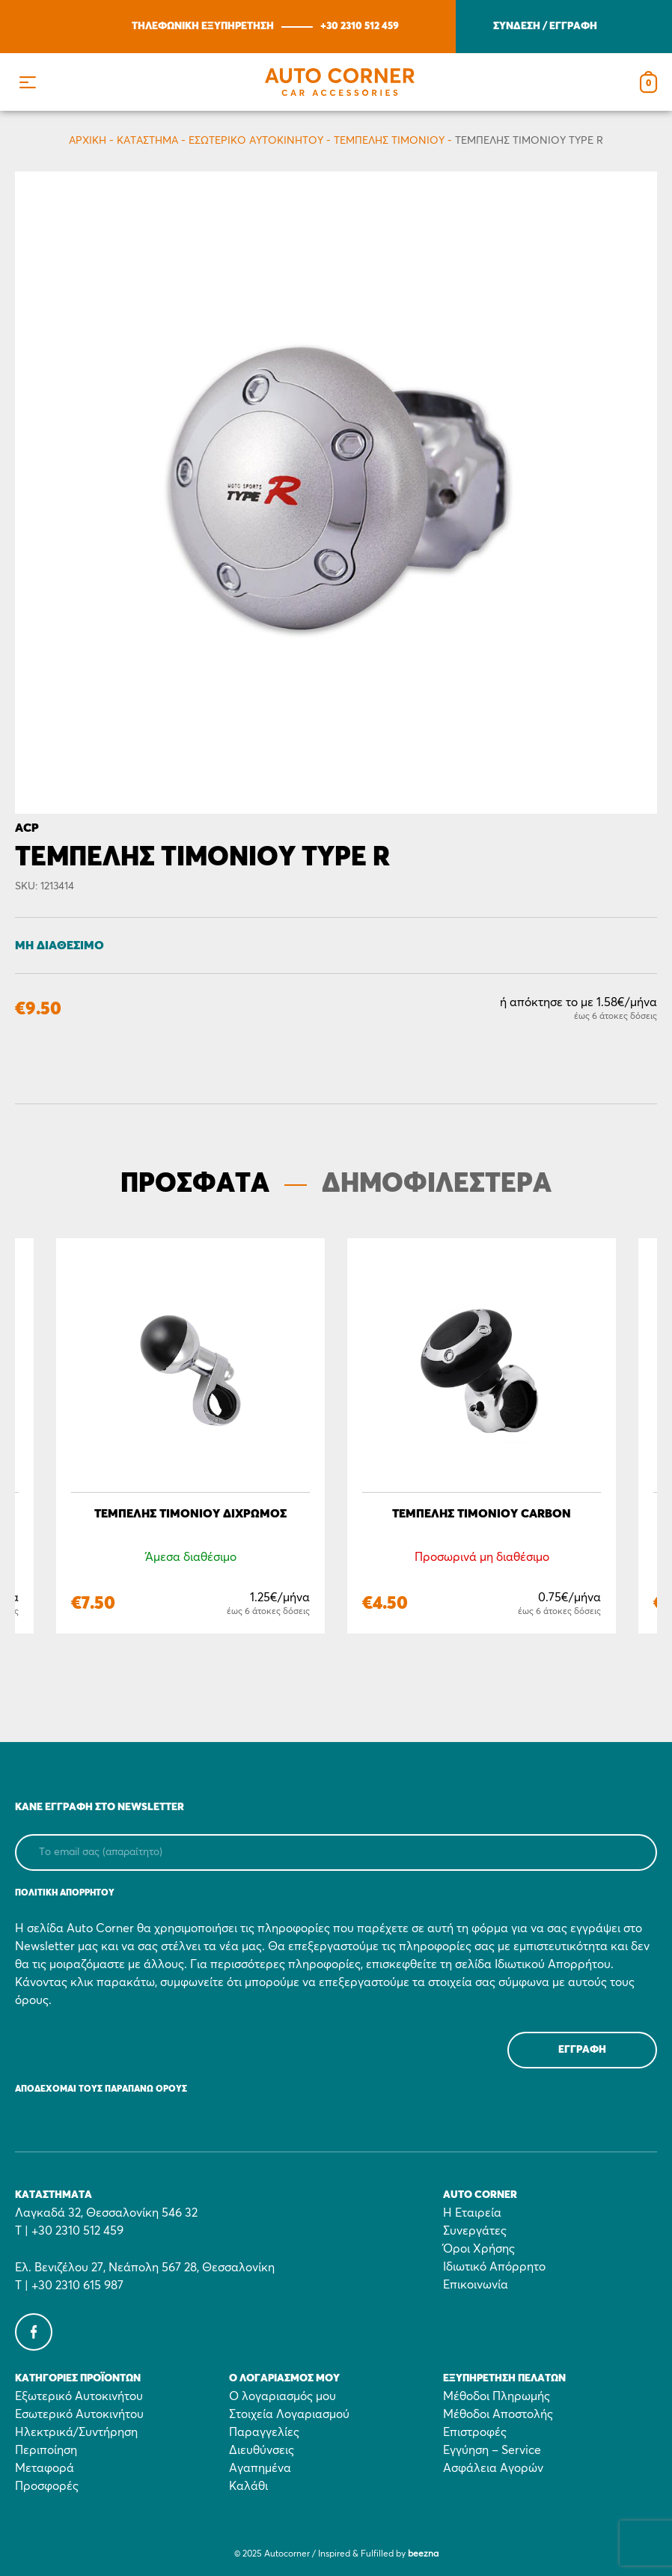 This screenshot has height=2576, width=672. I want to click on Όροι Χρήσης, so click(479, 2249).